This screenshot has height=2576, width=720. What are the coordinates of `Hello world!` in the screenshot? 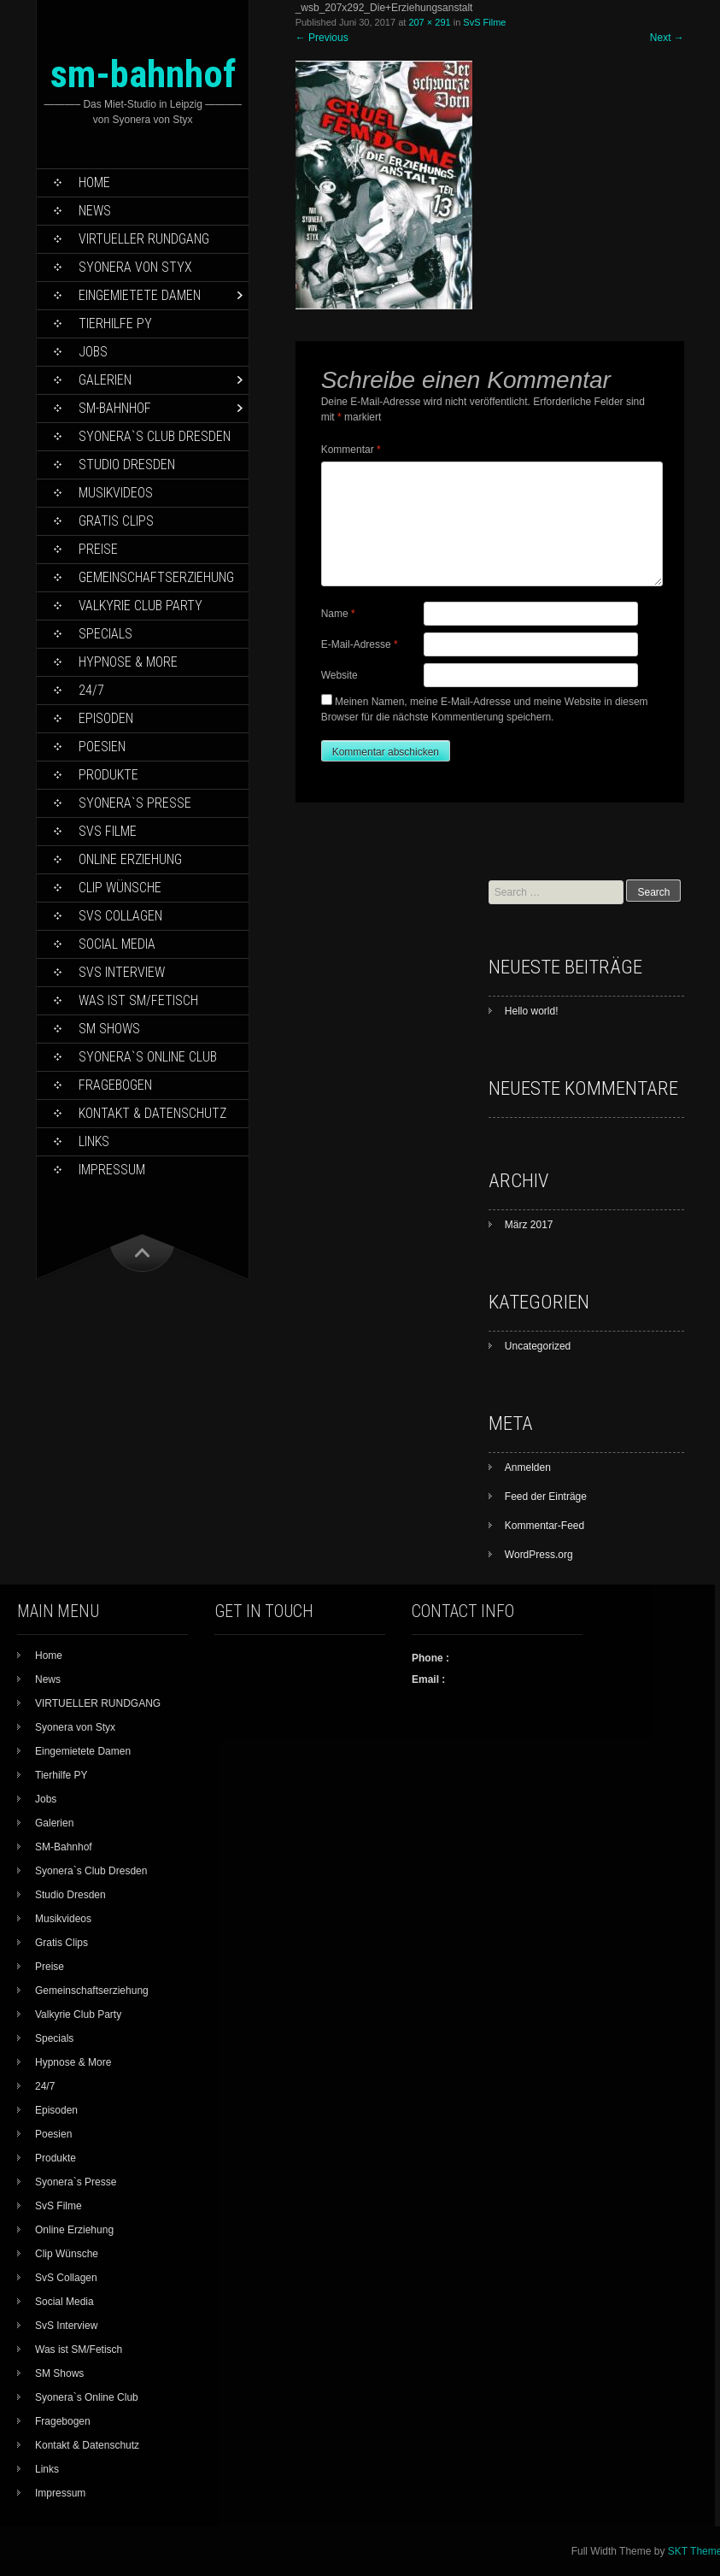 It's located at (532, 1011).